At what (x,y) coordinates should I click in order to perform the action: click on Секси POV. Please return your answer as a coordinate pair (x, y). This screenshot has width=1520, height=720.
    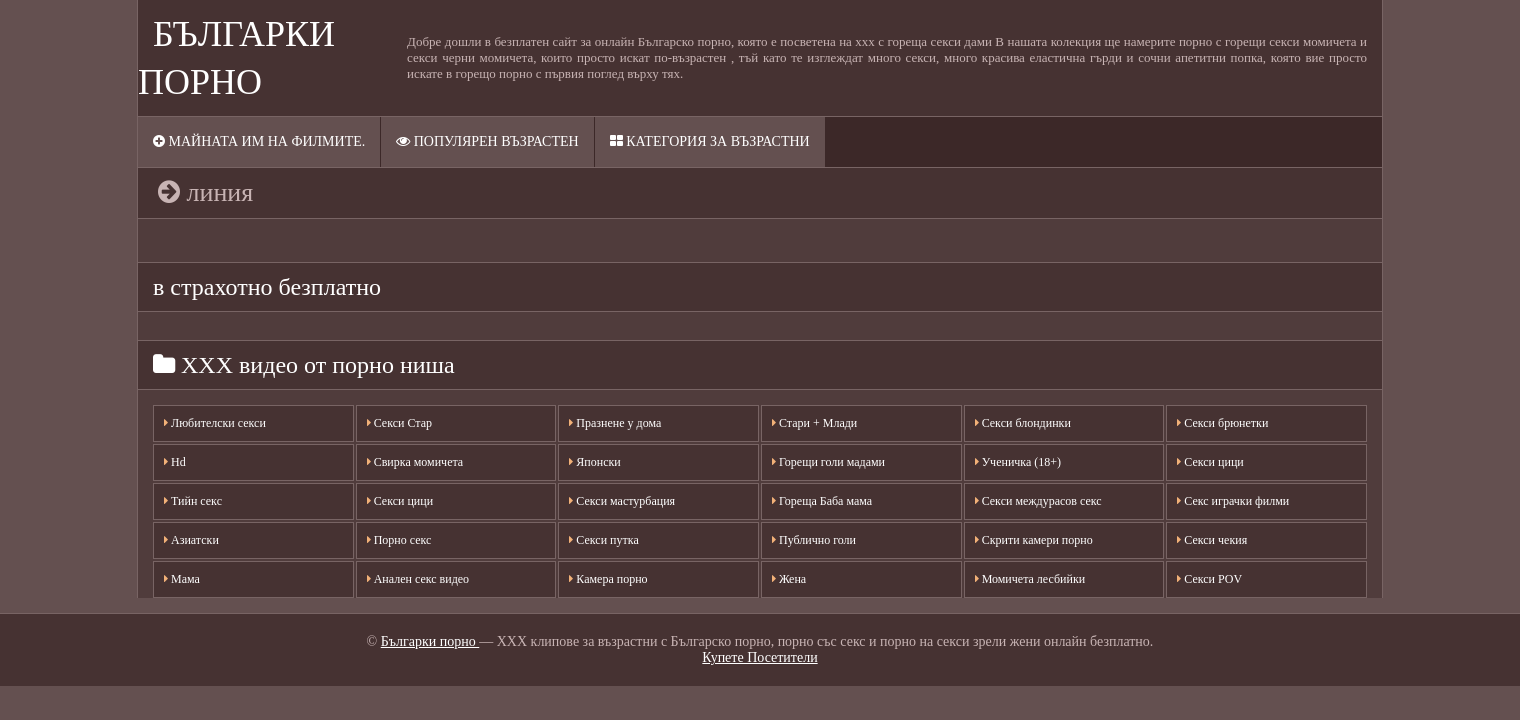
    Looking at the image, I should click on (1209, 579).